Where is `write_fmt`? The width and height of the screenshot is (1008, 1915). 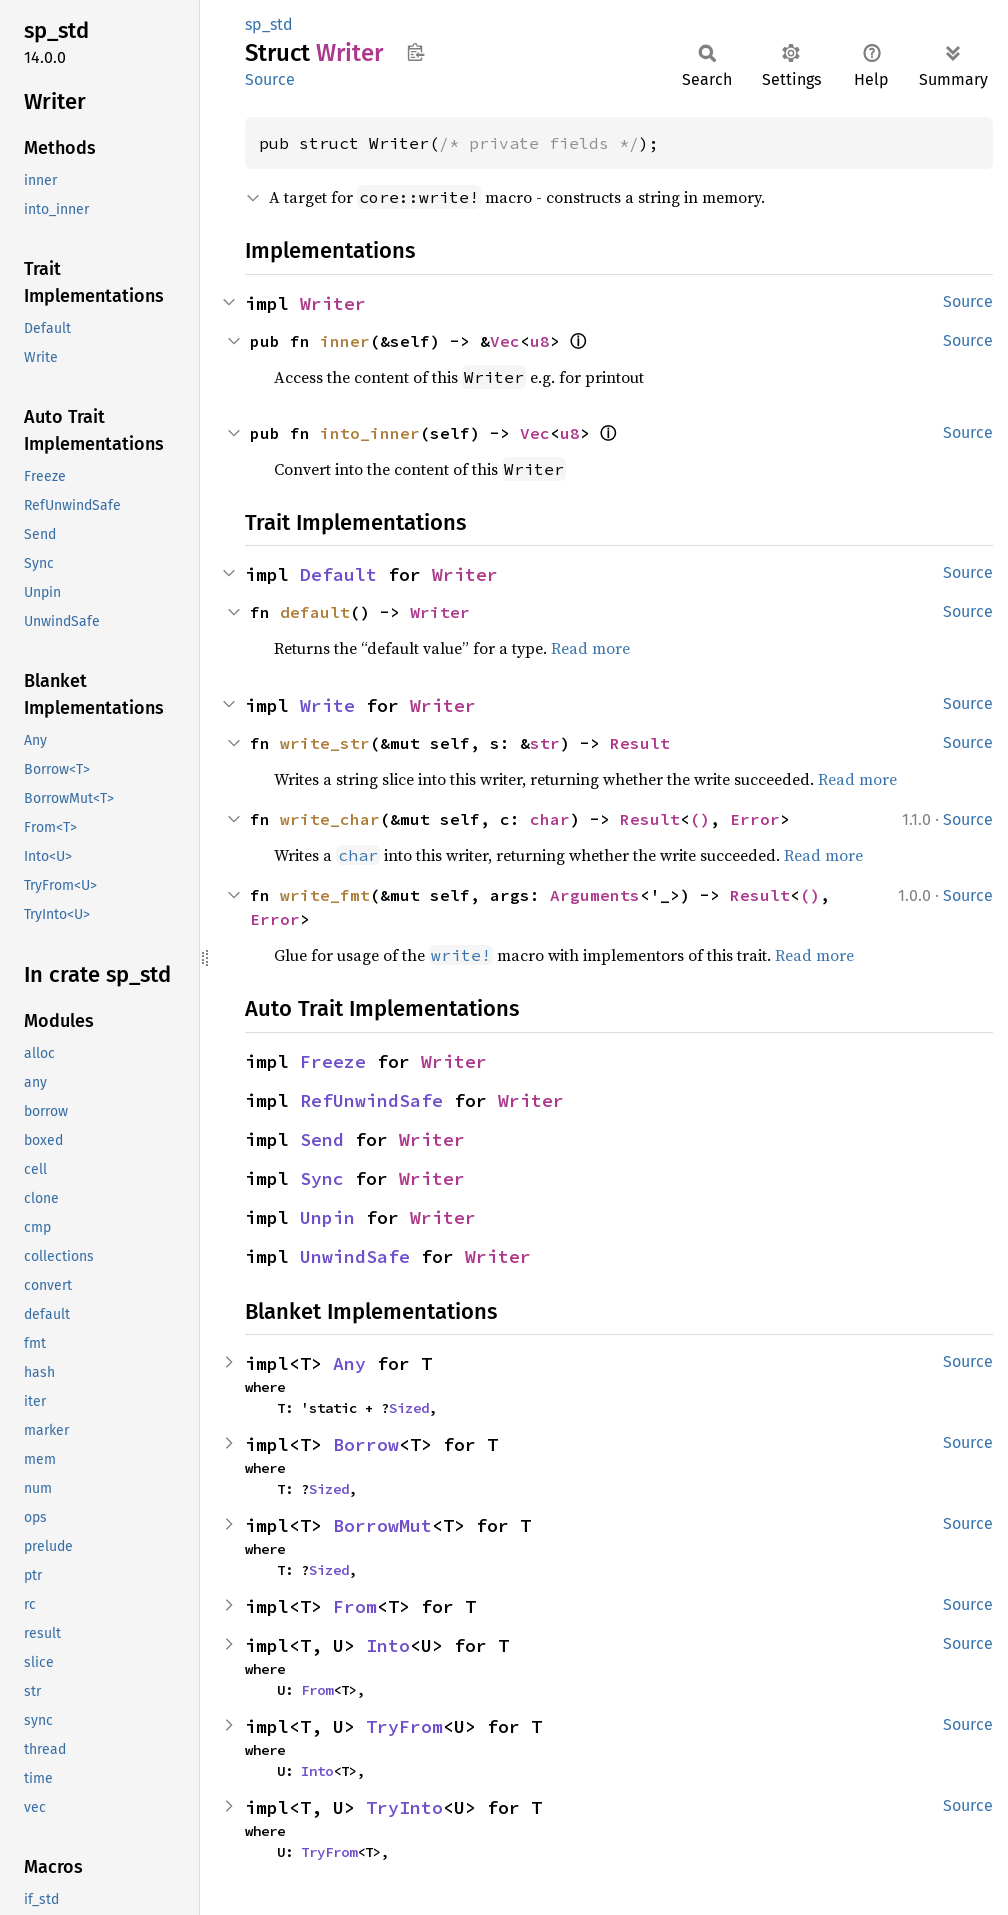
write_fmt is located at coordinates (325, 895).